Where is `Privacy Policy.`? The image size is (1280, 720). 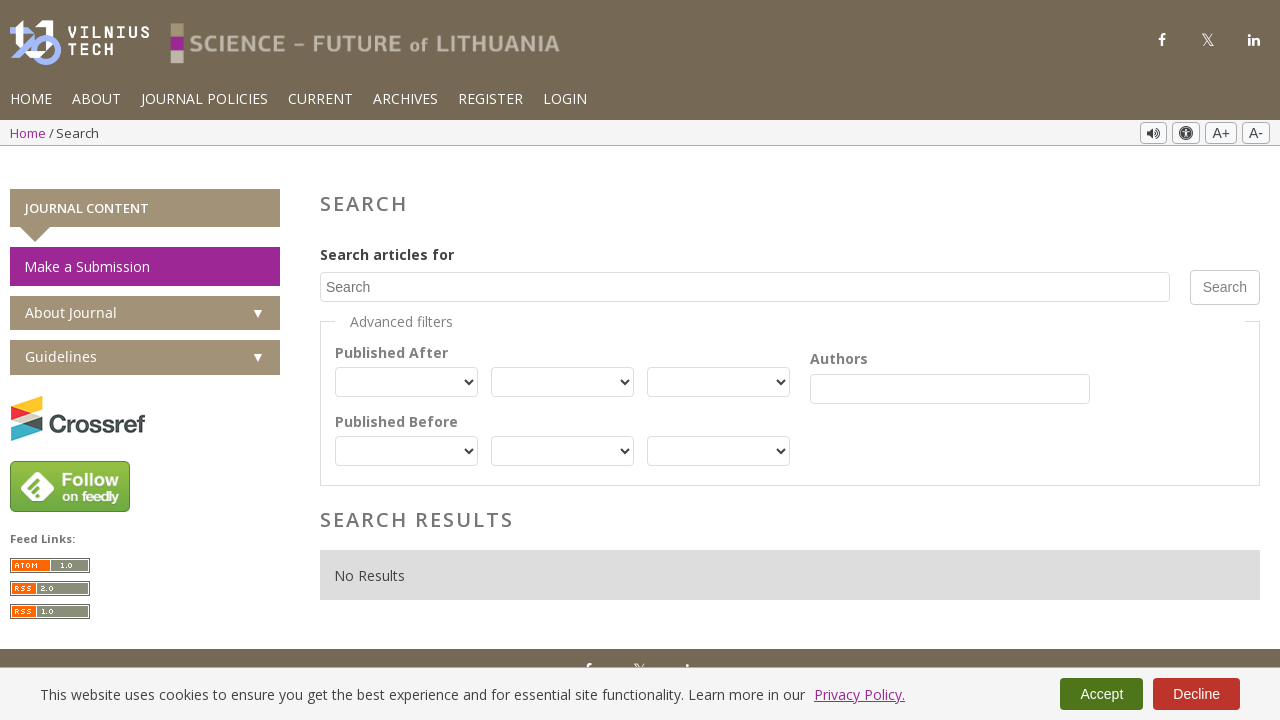 Privacy Policy. is located at coordinates (859, 694).